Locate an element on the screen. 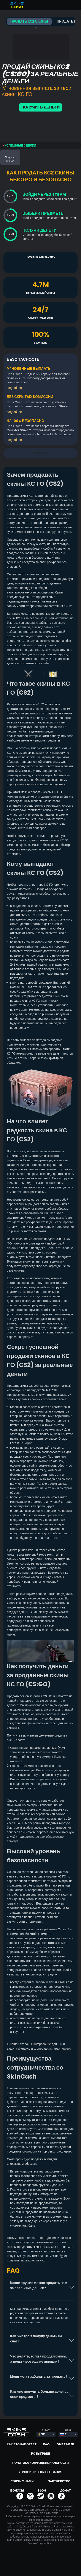 The image size is (81, 2576). Условия использования is located at coordinates (40, 2472).